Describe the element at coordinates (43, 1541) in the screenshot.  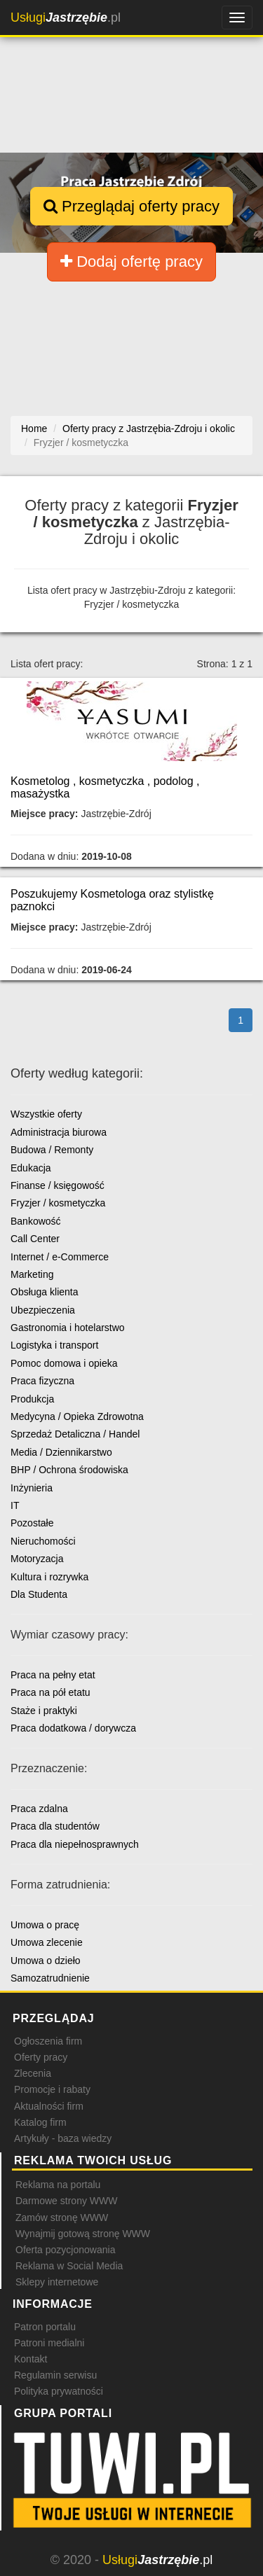
I see `Nieruchomości` at that location.